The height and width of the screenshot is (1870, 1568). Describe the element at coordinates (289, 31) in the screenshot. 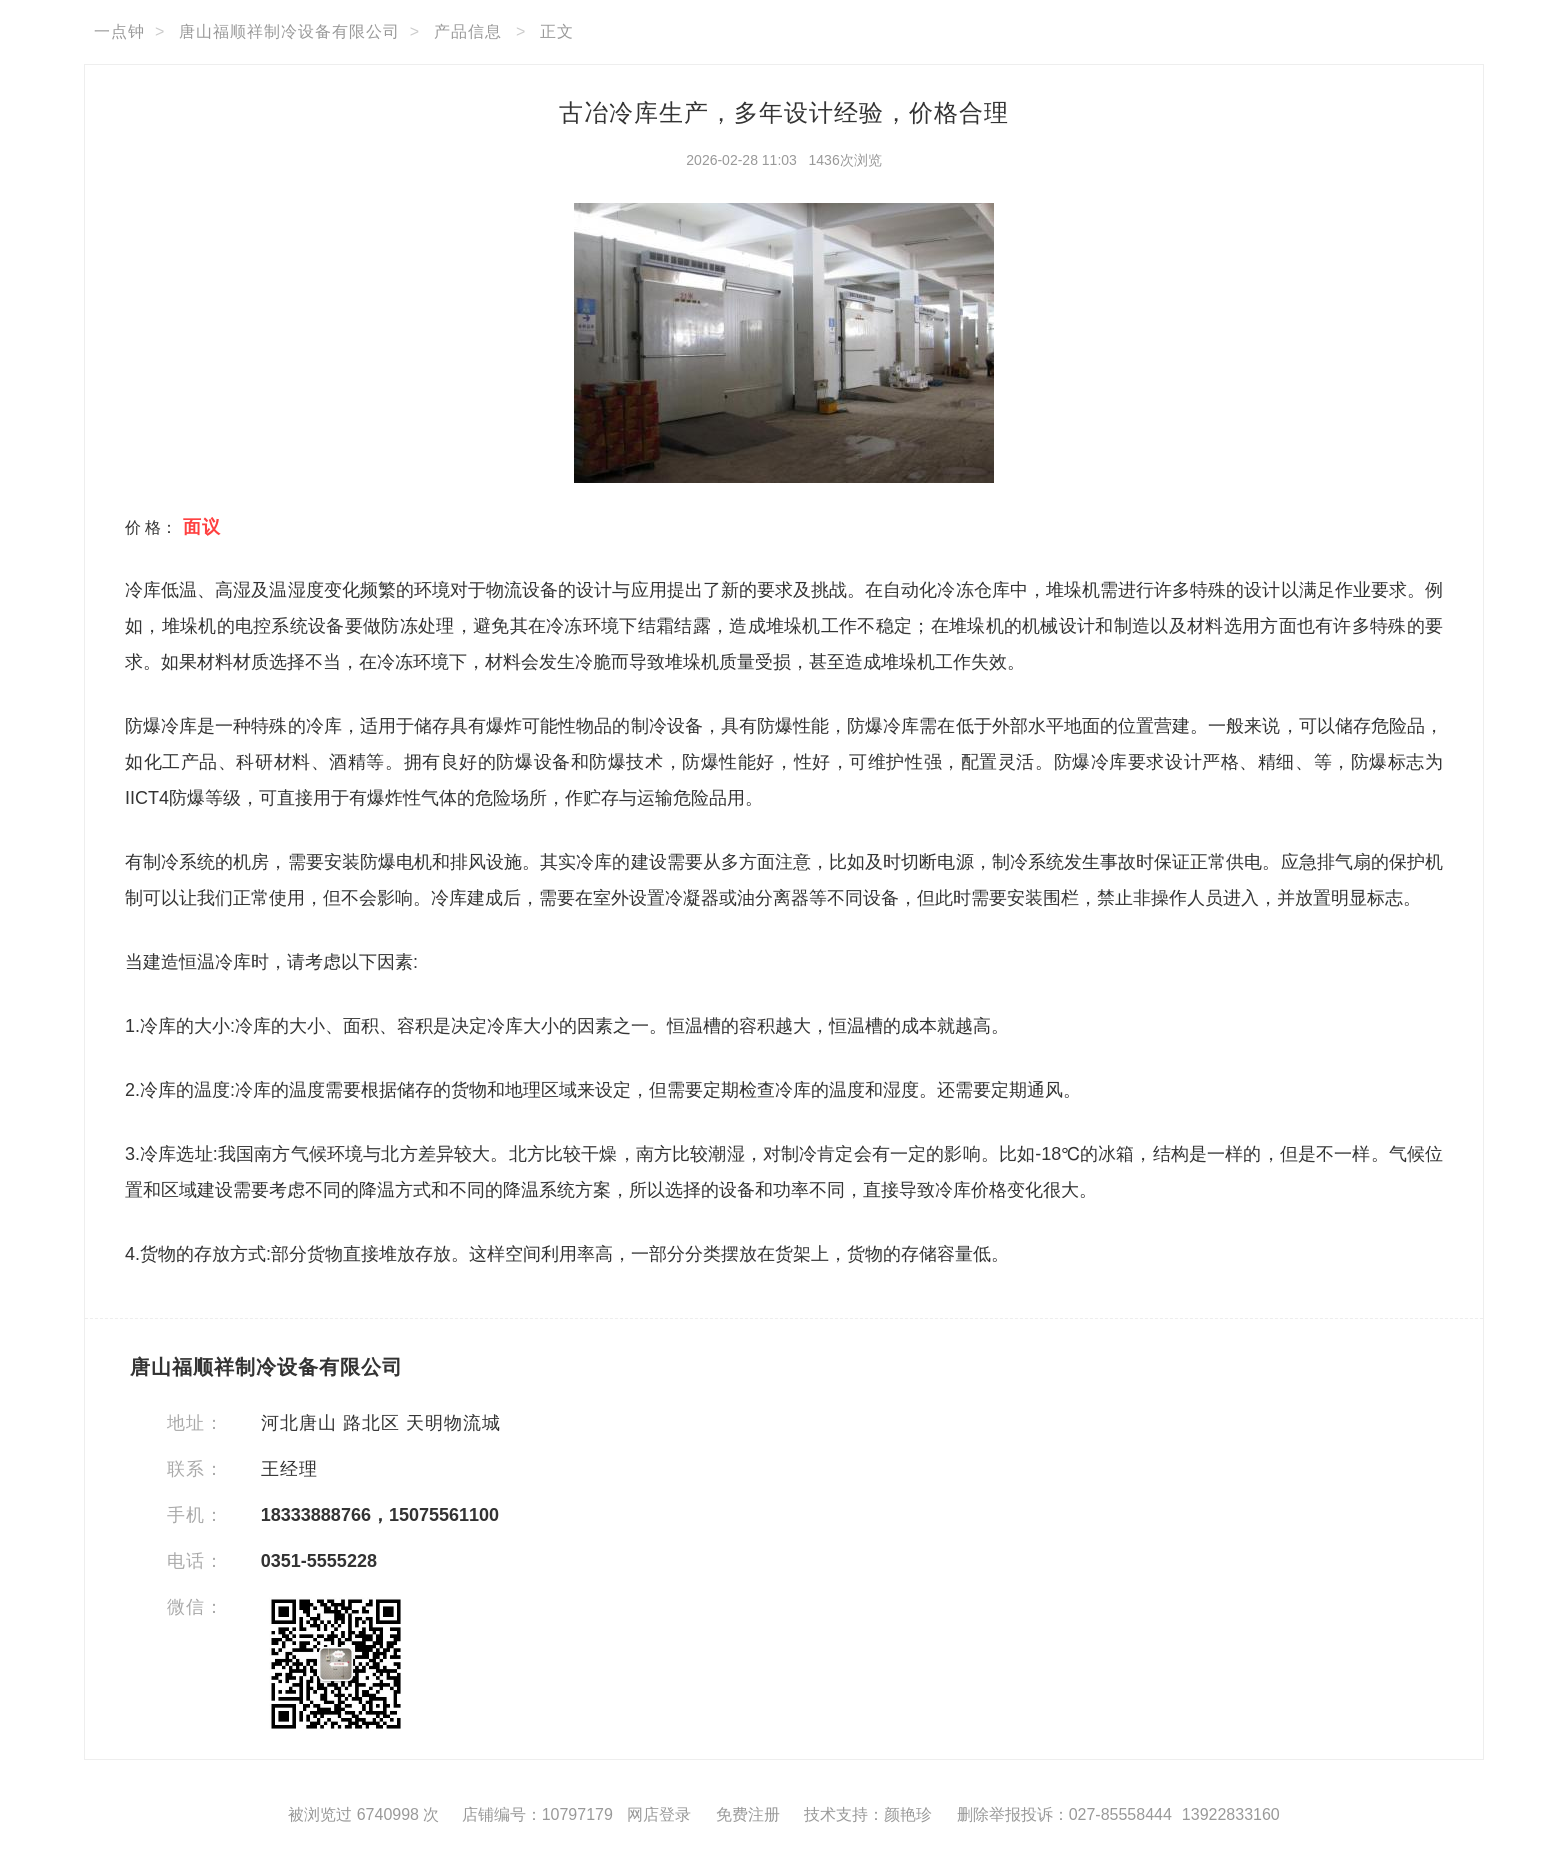

I see `唐山福顺祥制冷设备有限公司` at that location.